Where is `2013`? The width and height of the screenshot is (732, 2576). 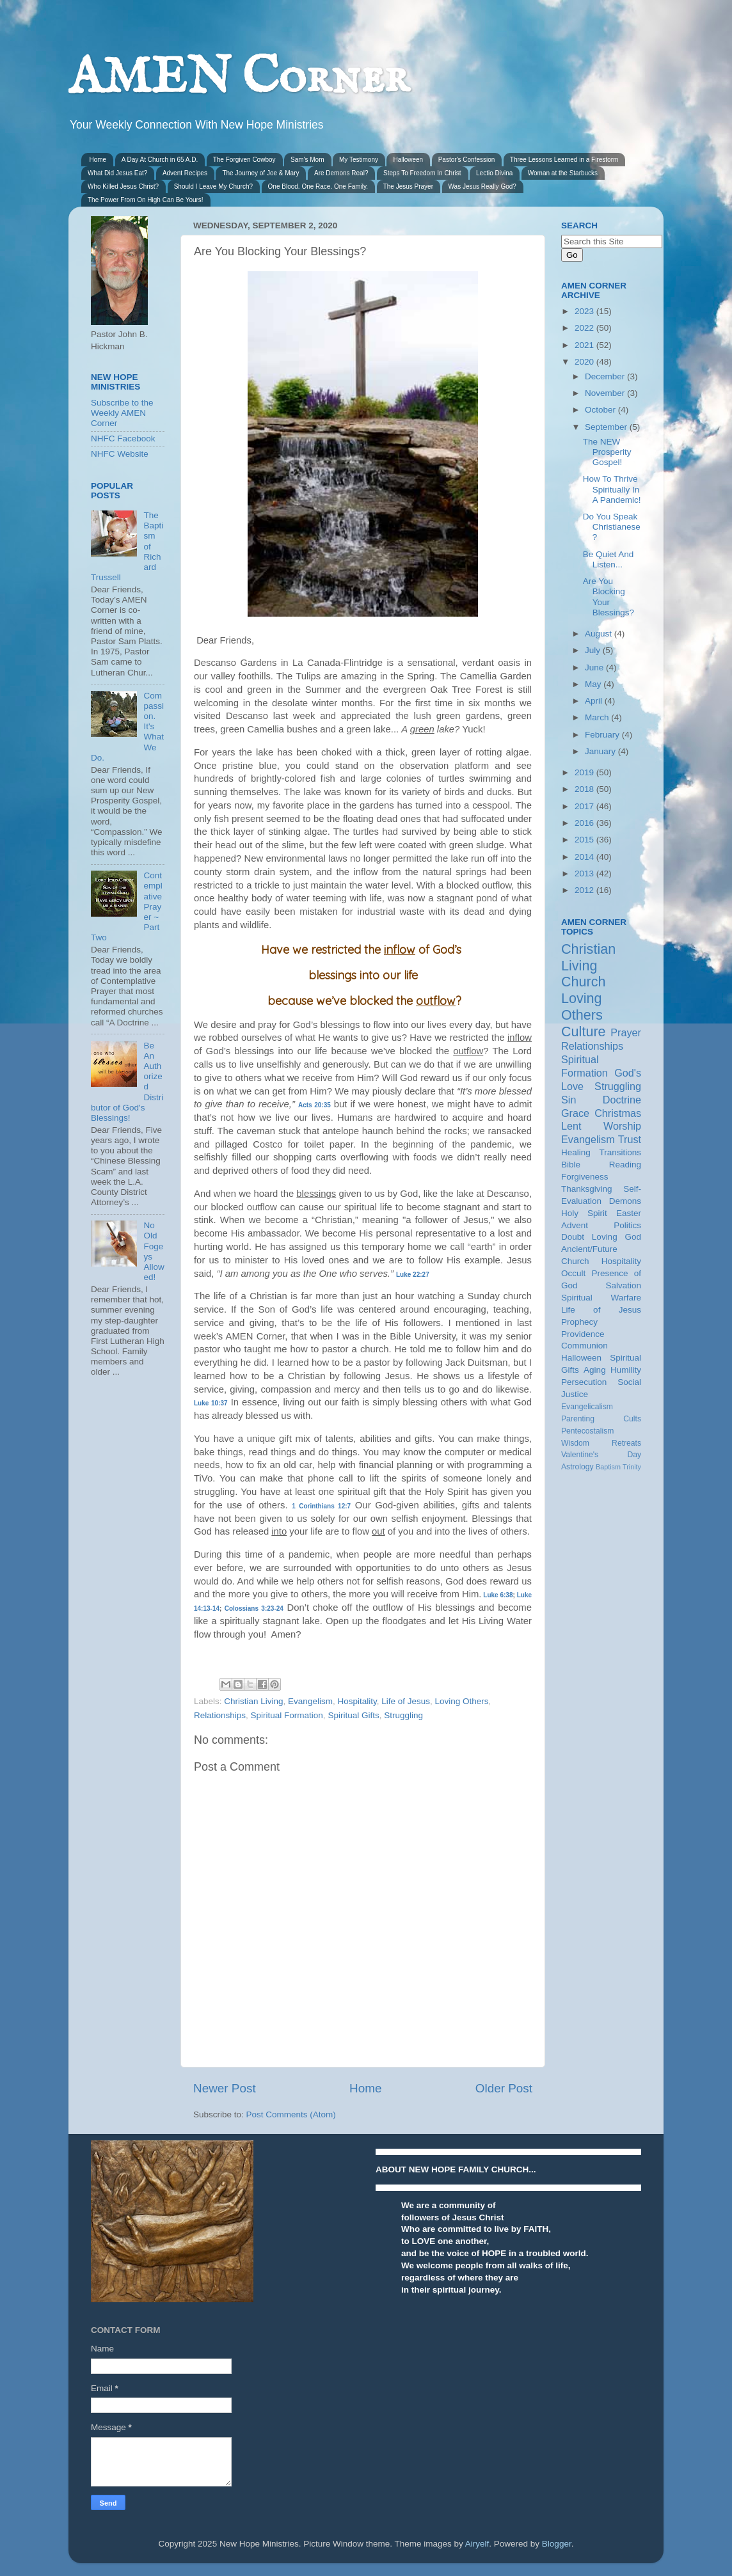 2013 is located at coordinates (585, 873).